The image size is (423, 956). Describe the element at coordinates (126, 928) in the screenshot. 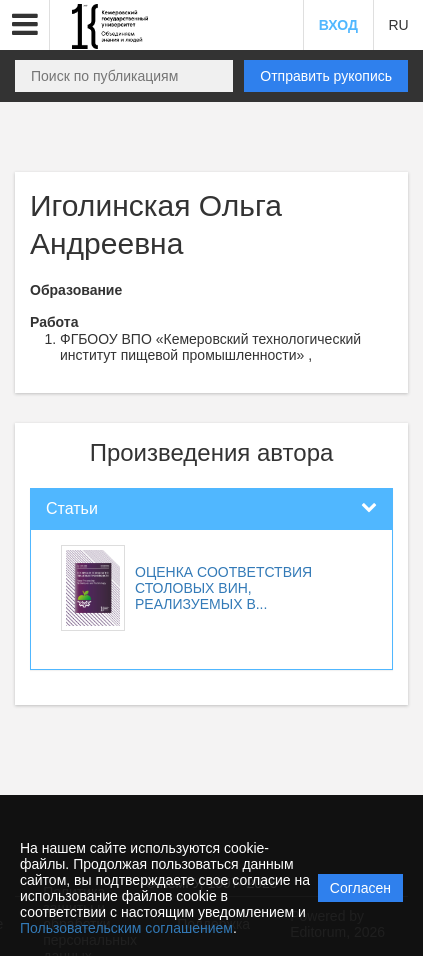

I see `Пользовательским соглашением` at that location.